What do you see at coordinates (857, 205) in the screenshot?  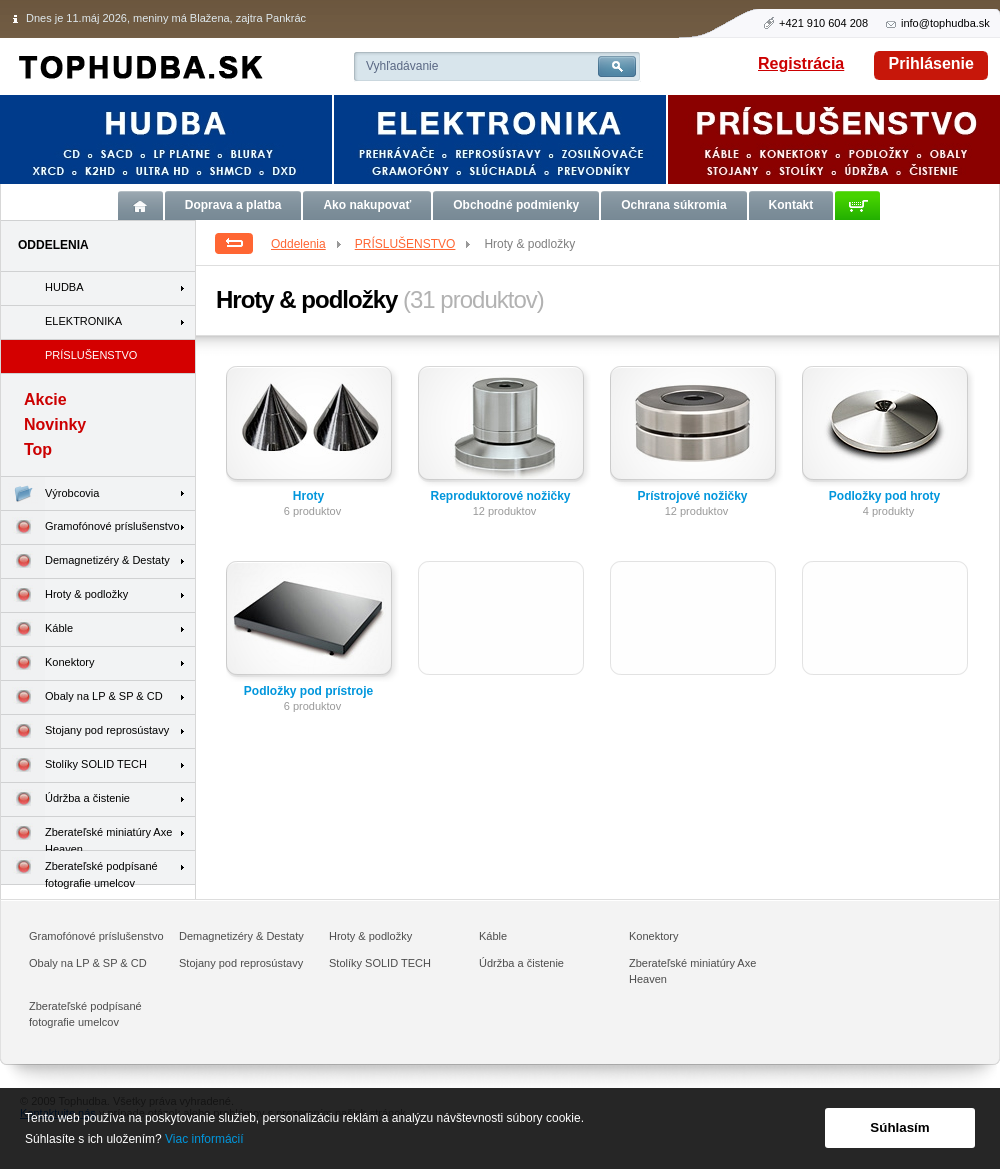 I see `Košík` at bounding box center [857, 205].